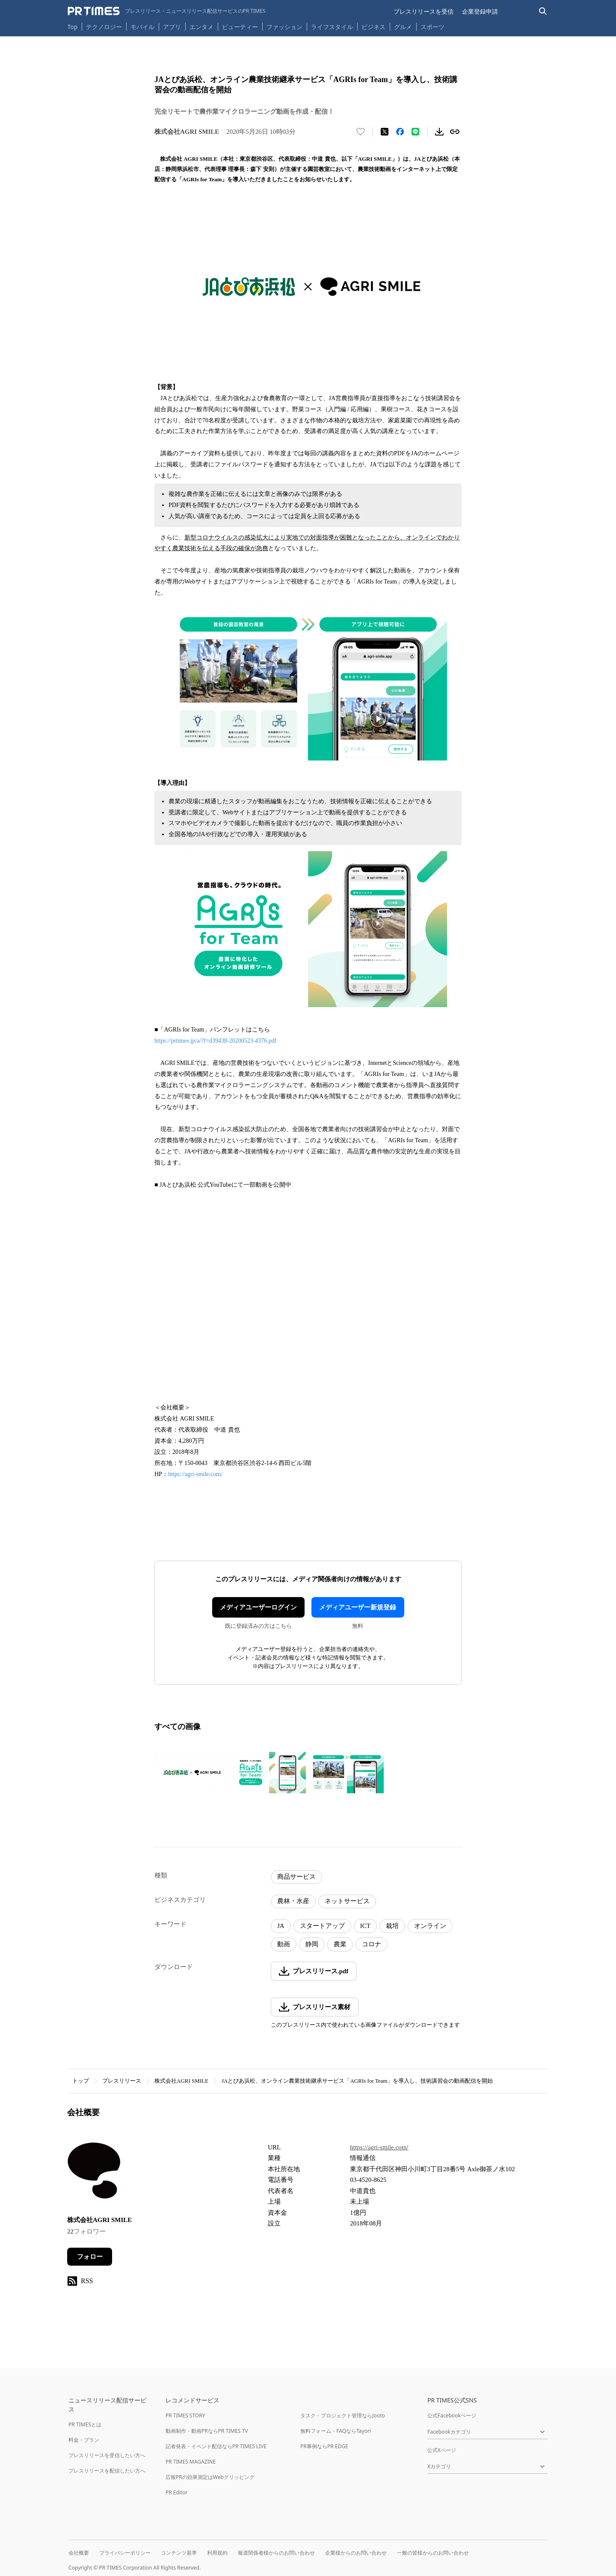 The height and width of the screenshot is (2576, 616). Describe the element at coordinates (356, 2552) in the screenshot. I see `企業様からのお問い合わせ` at that location.